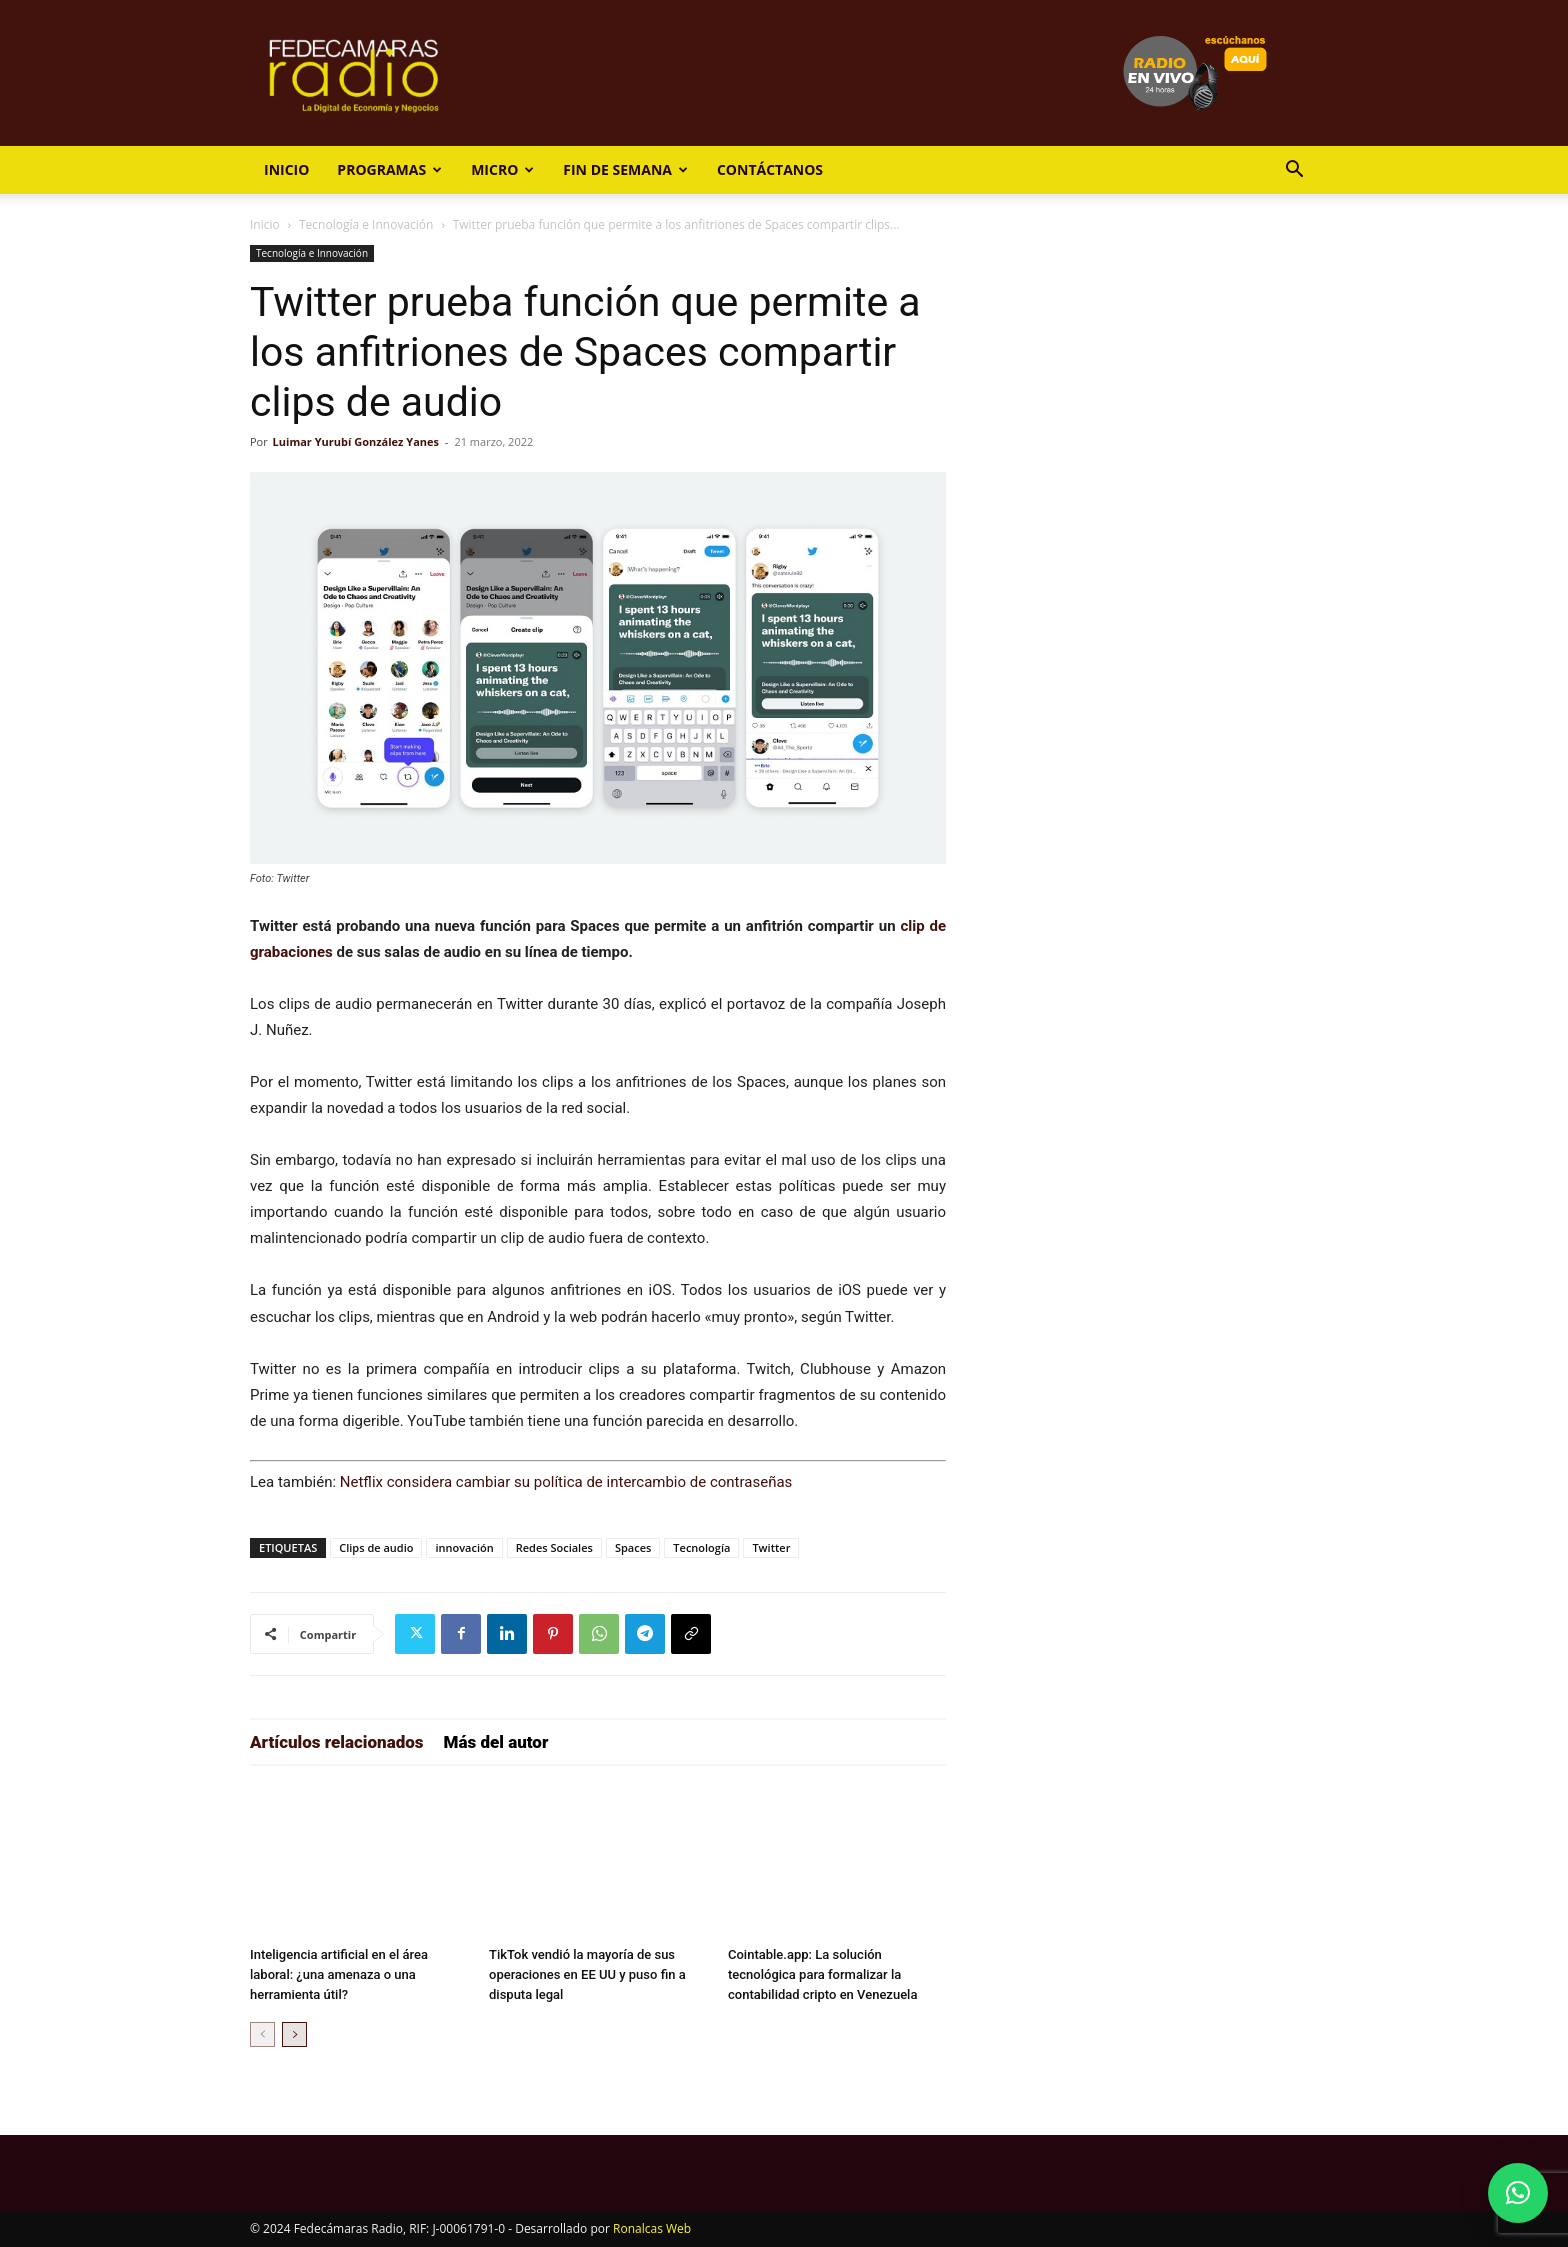  Describe the element at coordinates (1294, 171) in the screenshot. I see `[button]` at that location.